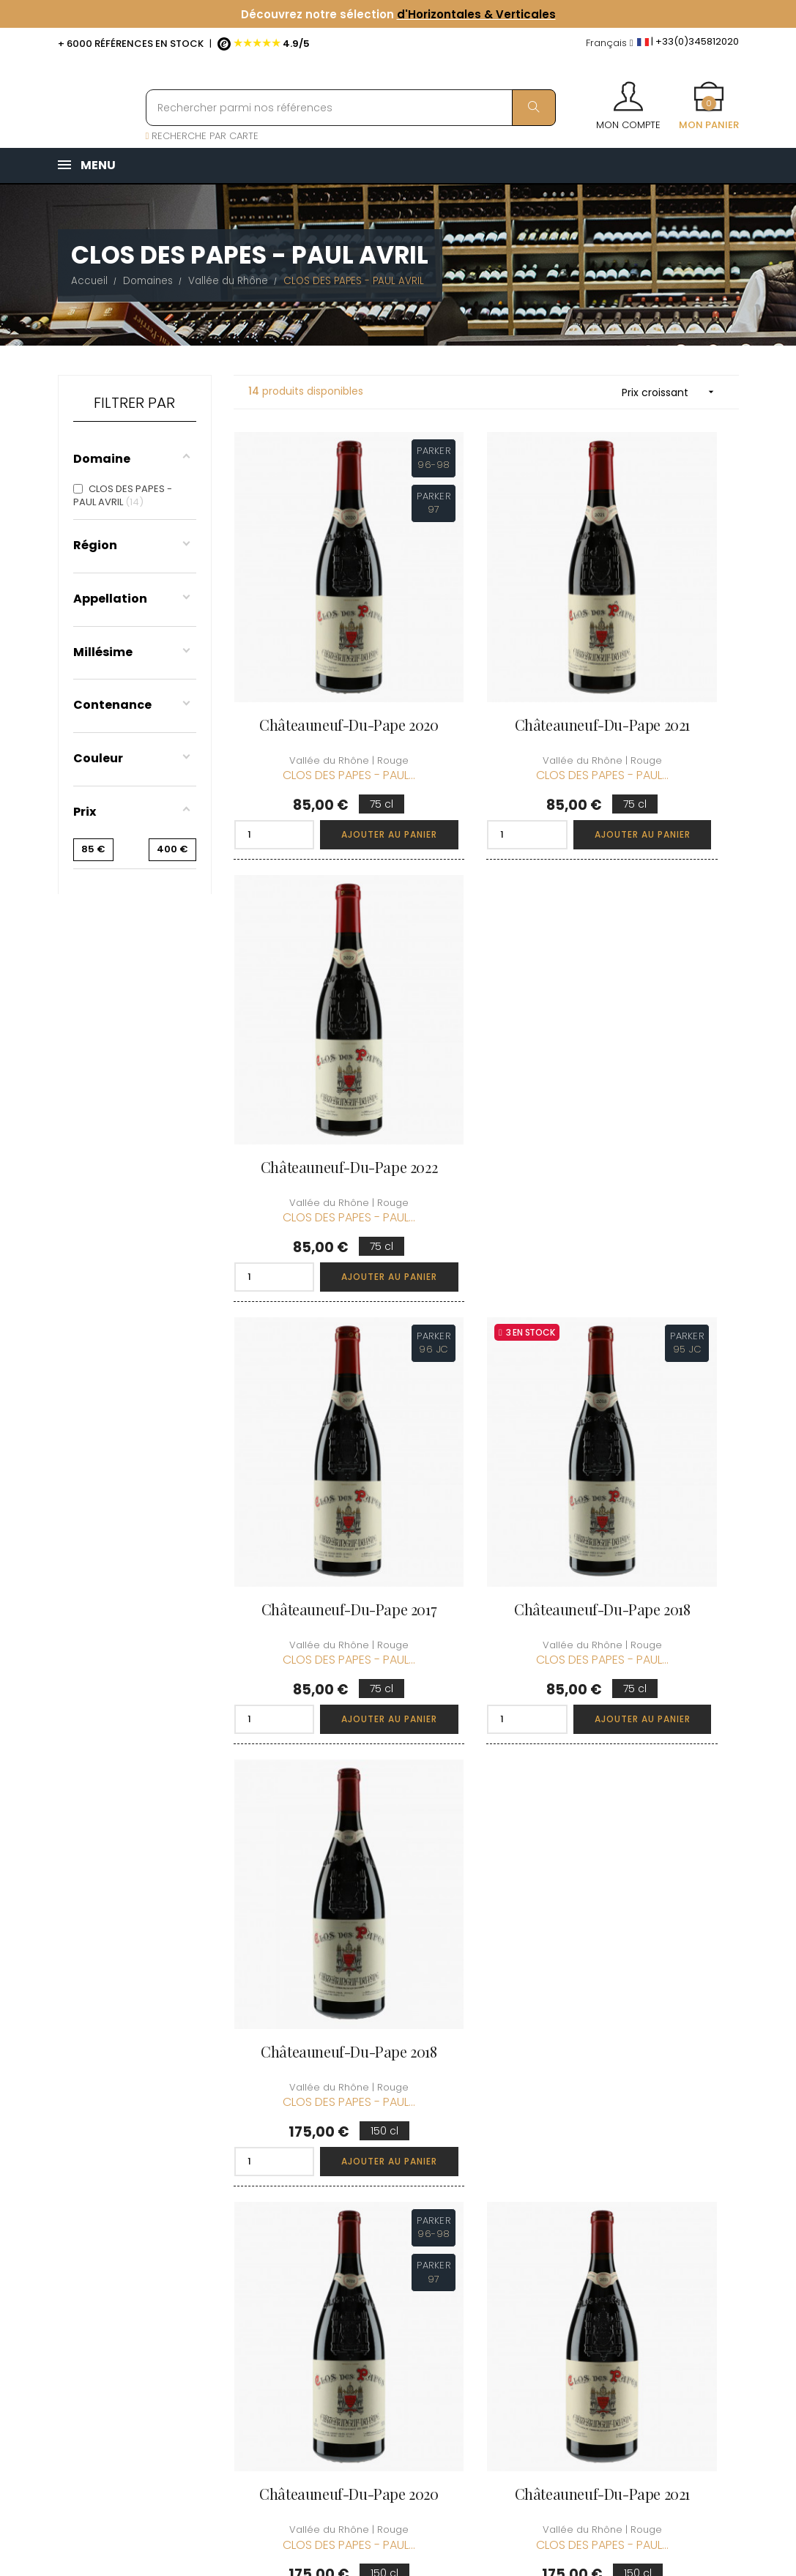 The width and height of the screenshot is (796, 2576). Describe the element at coordinates (661, 642) in the screenshot. I see `Châteauneuf-du-Pape 2022` at that location.